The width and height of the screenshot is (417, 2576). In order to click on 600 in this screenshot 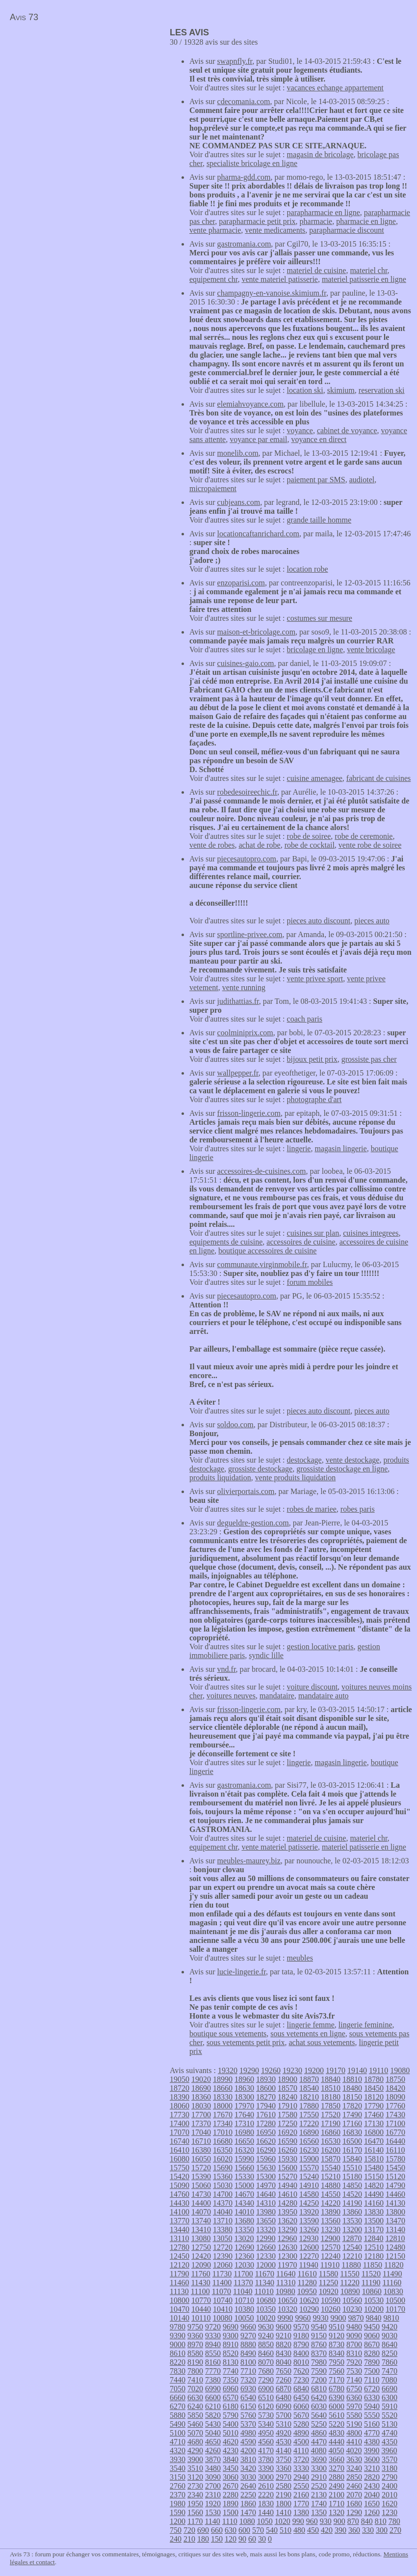, I will do `click(244, 2530)`.